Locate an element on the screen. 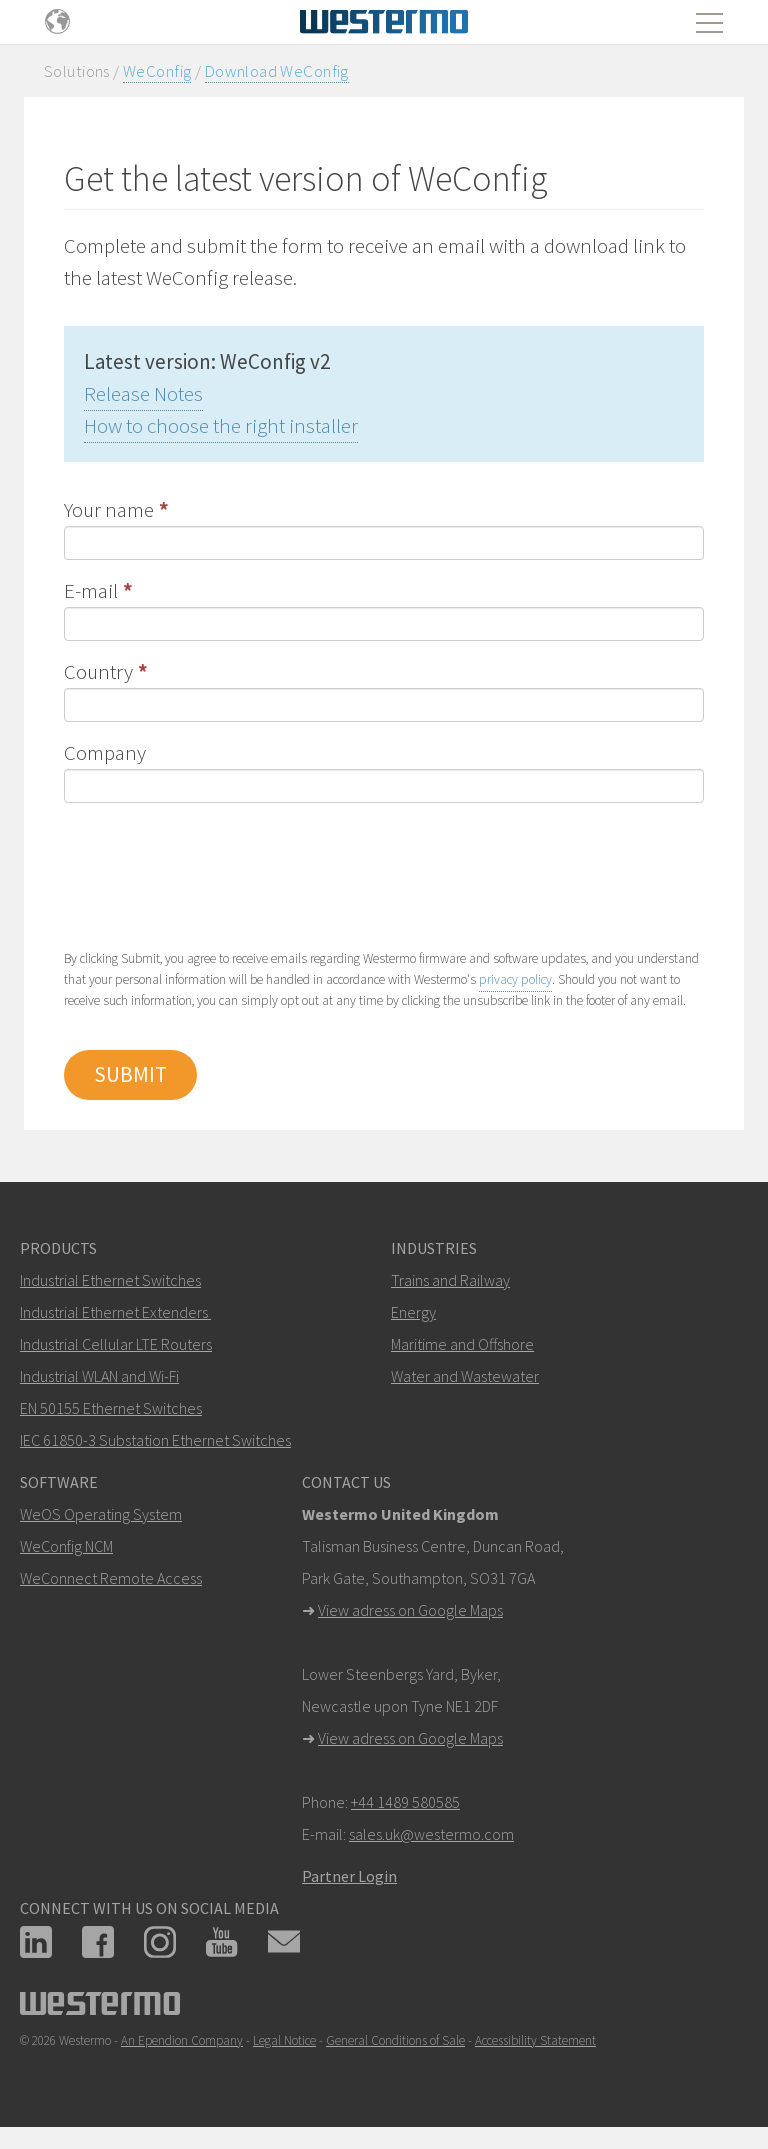 Image resolution: width=768 pixels, height=2149 pixels. Legal Notice is located at coordinates (284, 2040).